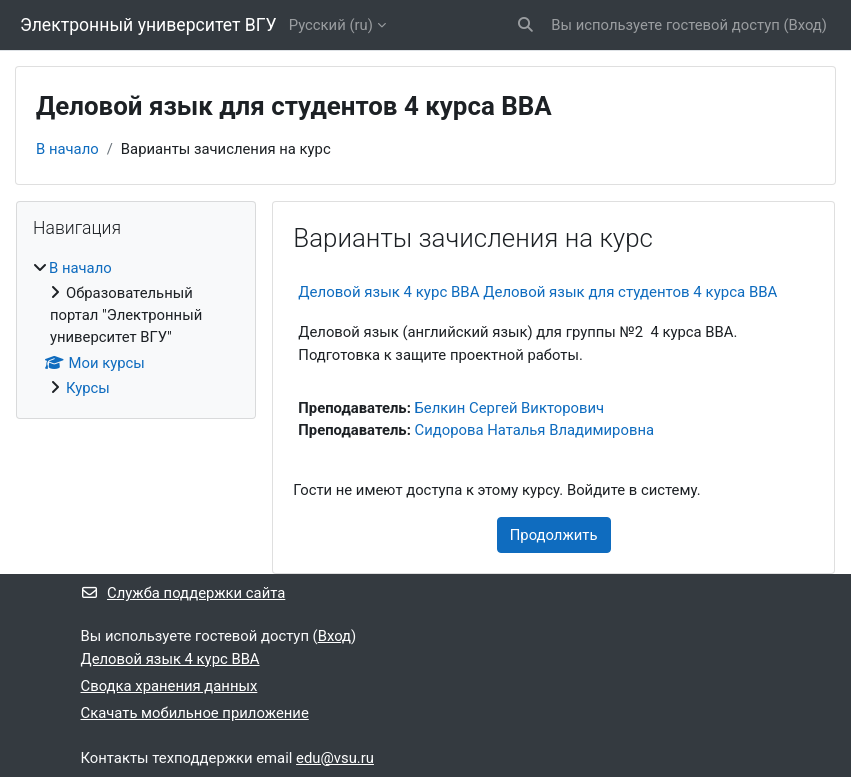 Image resolution: width=851 pixels, height=777 pixels. I want to click on Русский ‎(ru)‎, so click(331, 25).